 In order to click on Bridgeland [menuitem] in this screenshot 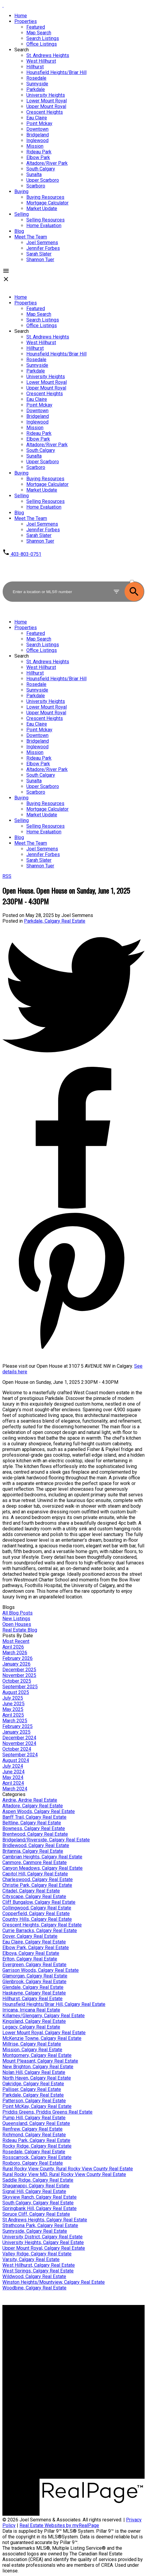, I will do `click(37, 135)`.